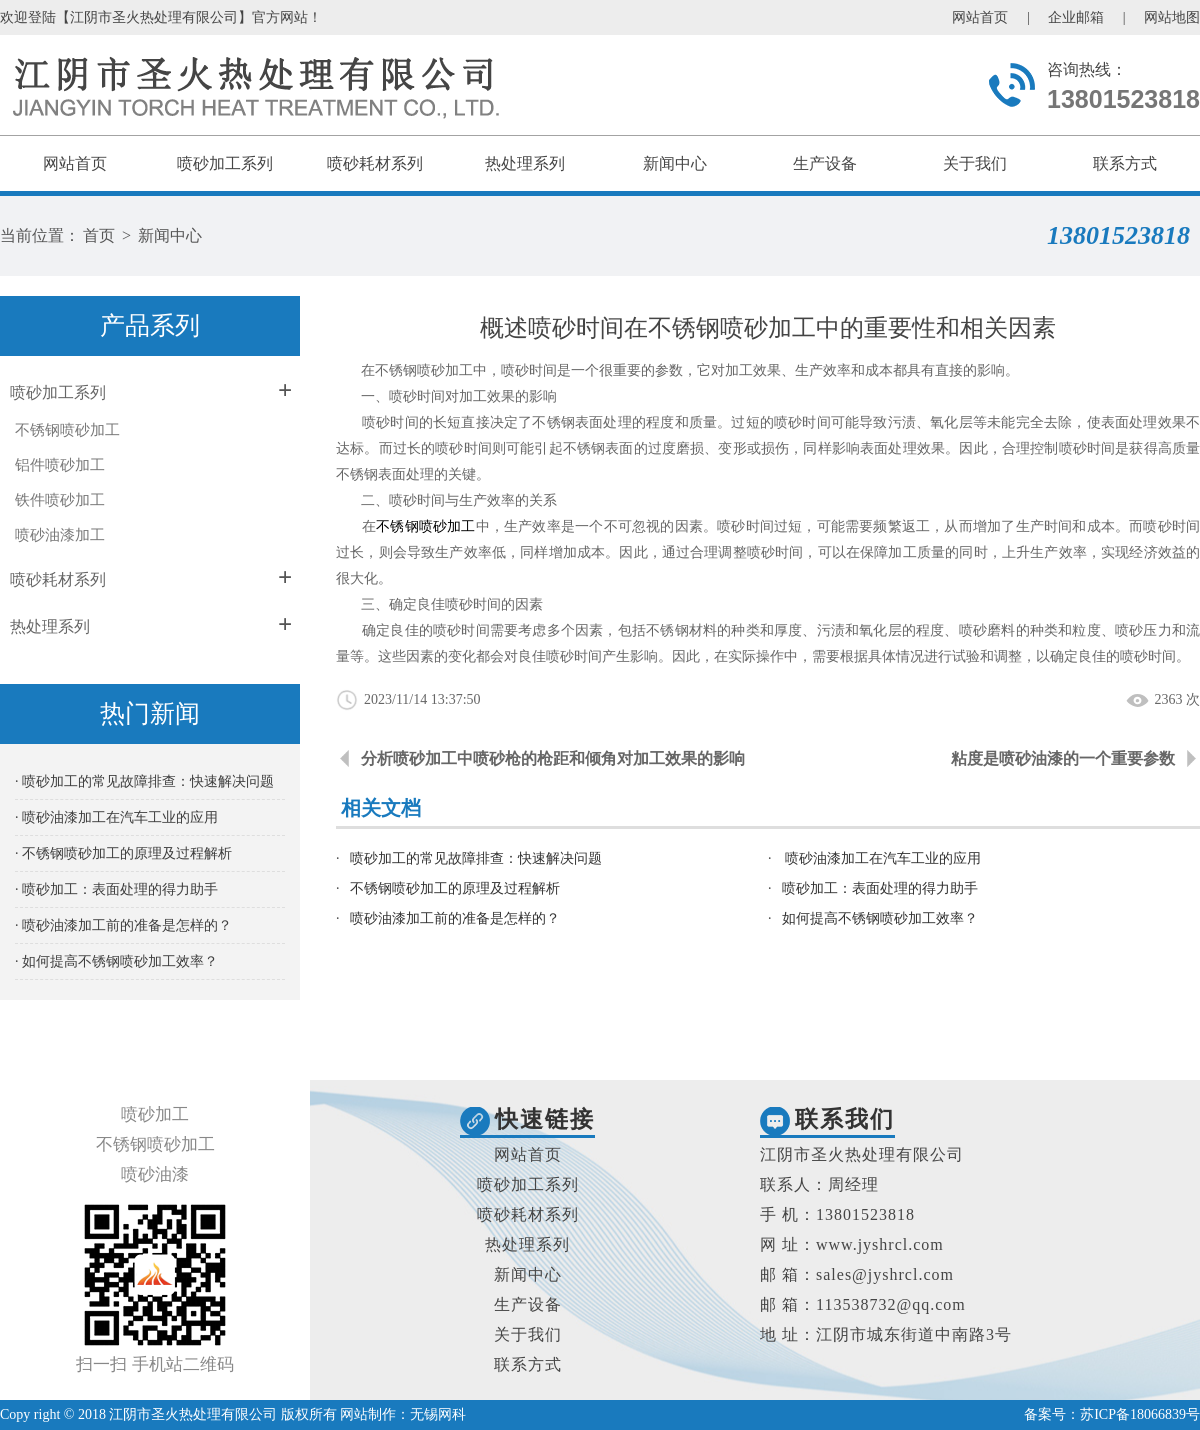  What do you see at coordinates (1125, 163) in the screenshot?
I see `联系方式` at bounding box center [1125, 163].